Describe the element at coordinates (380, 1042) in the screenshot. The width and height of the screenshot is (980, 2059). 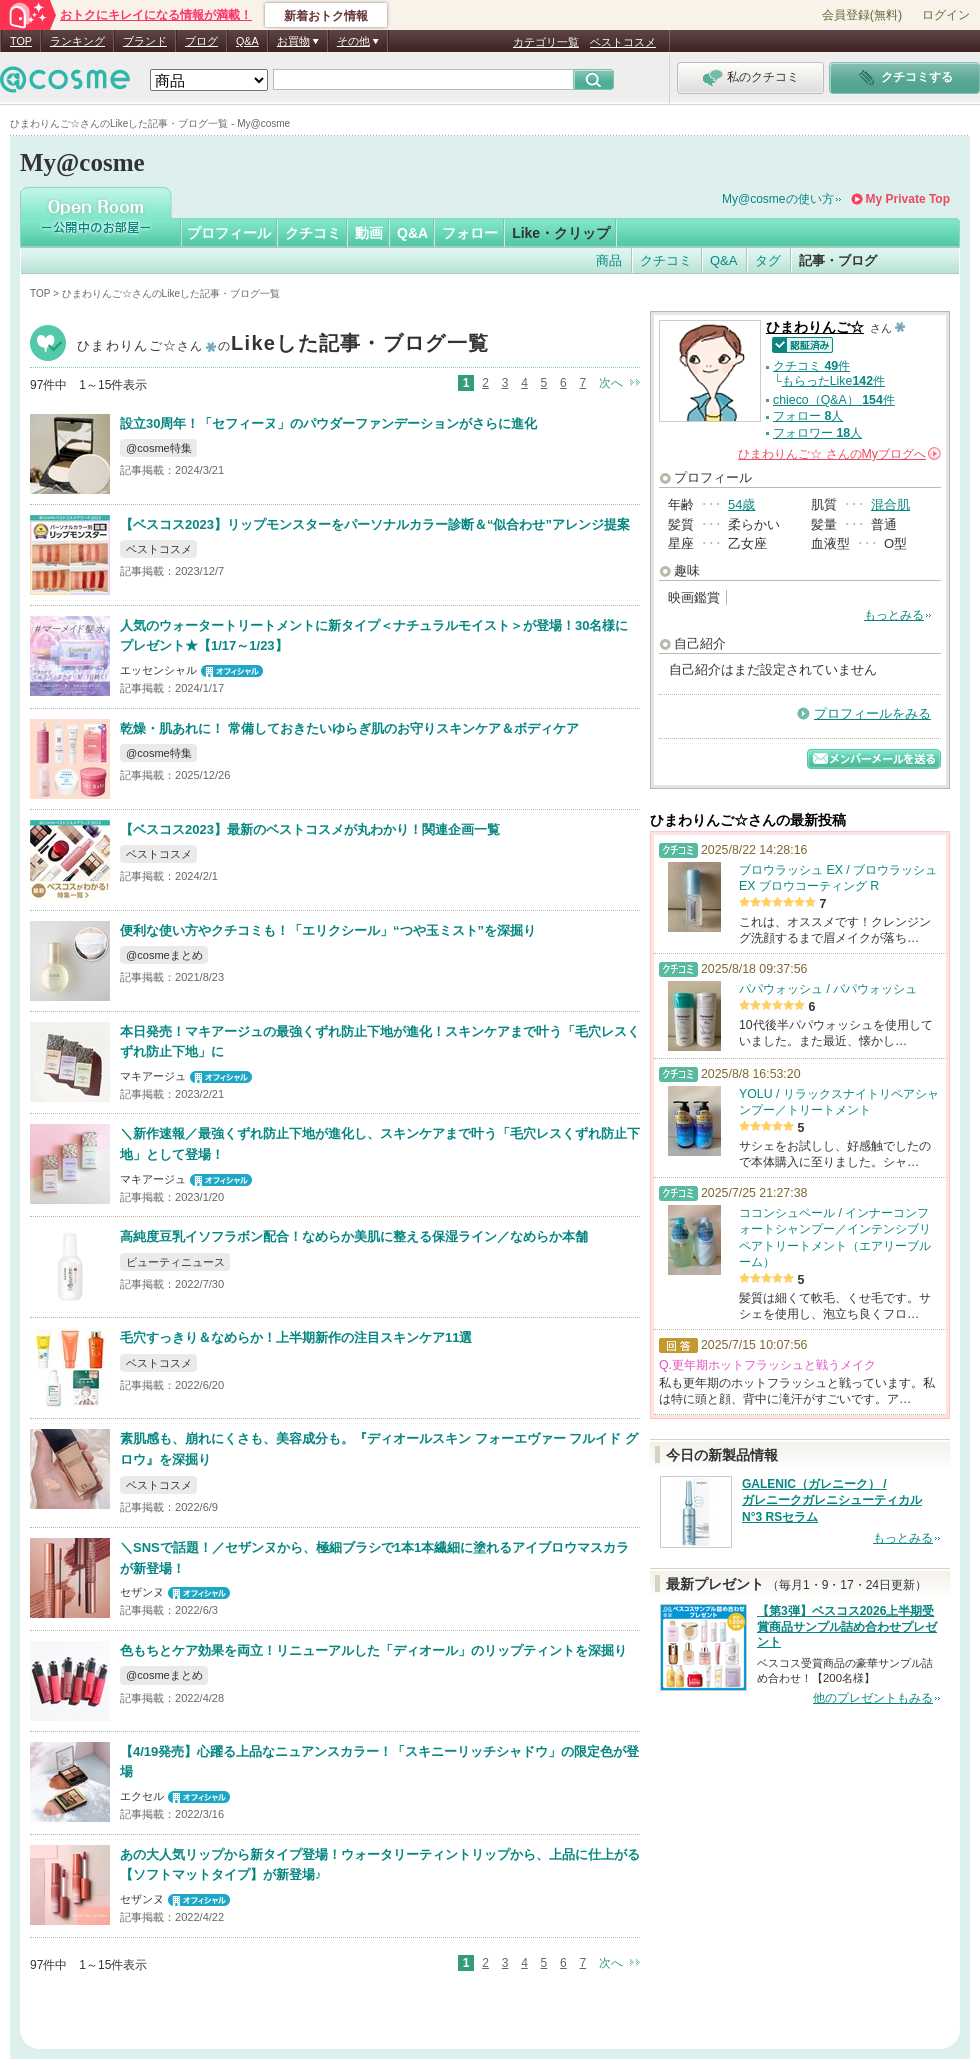
I see `本日発売！マキアージュの最強くずれ防止下地が進化！スキンケアまで叶う「毛穴レスくずれ防止下地」に` at that location.